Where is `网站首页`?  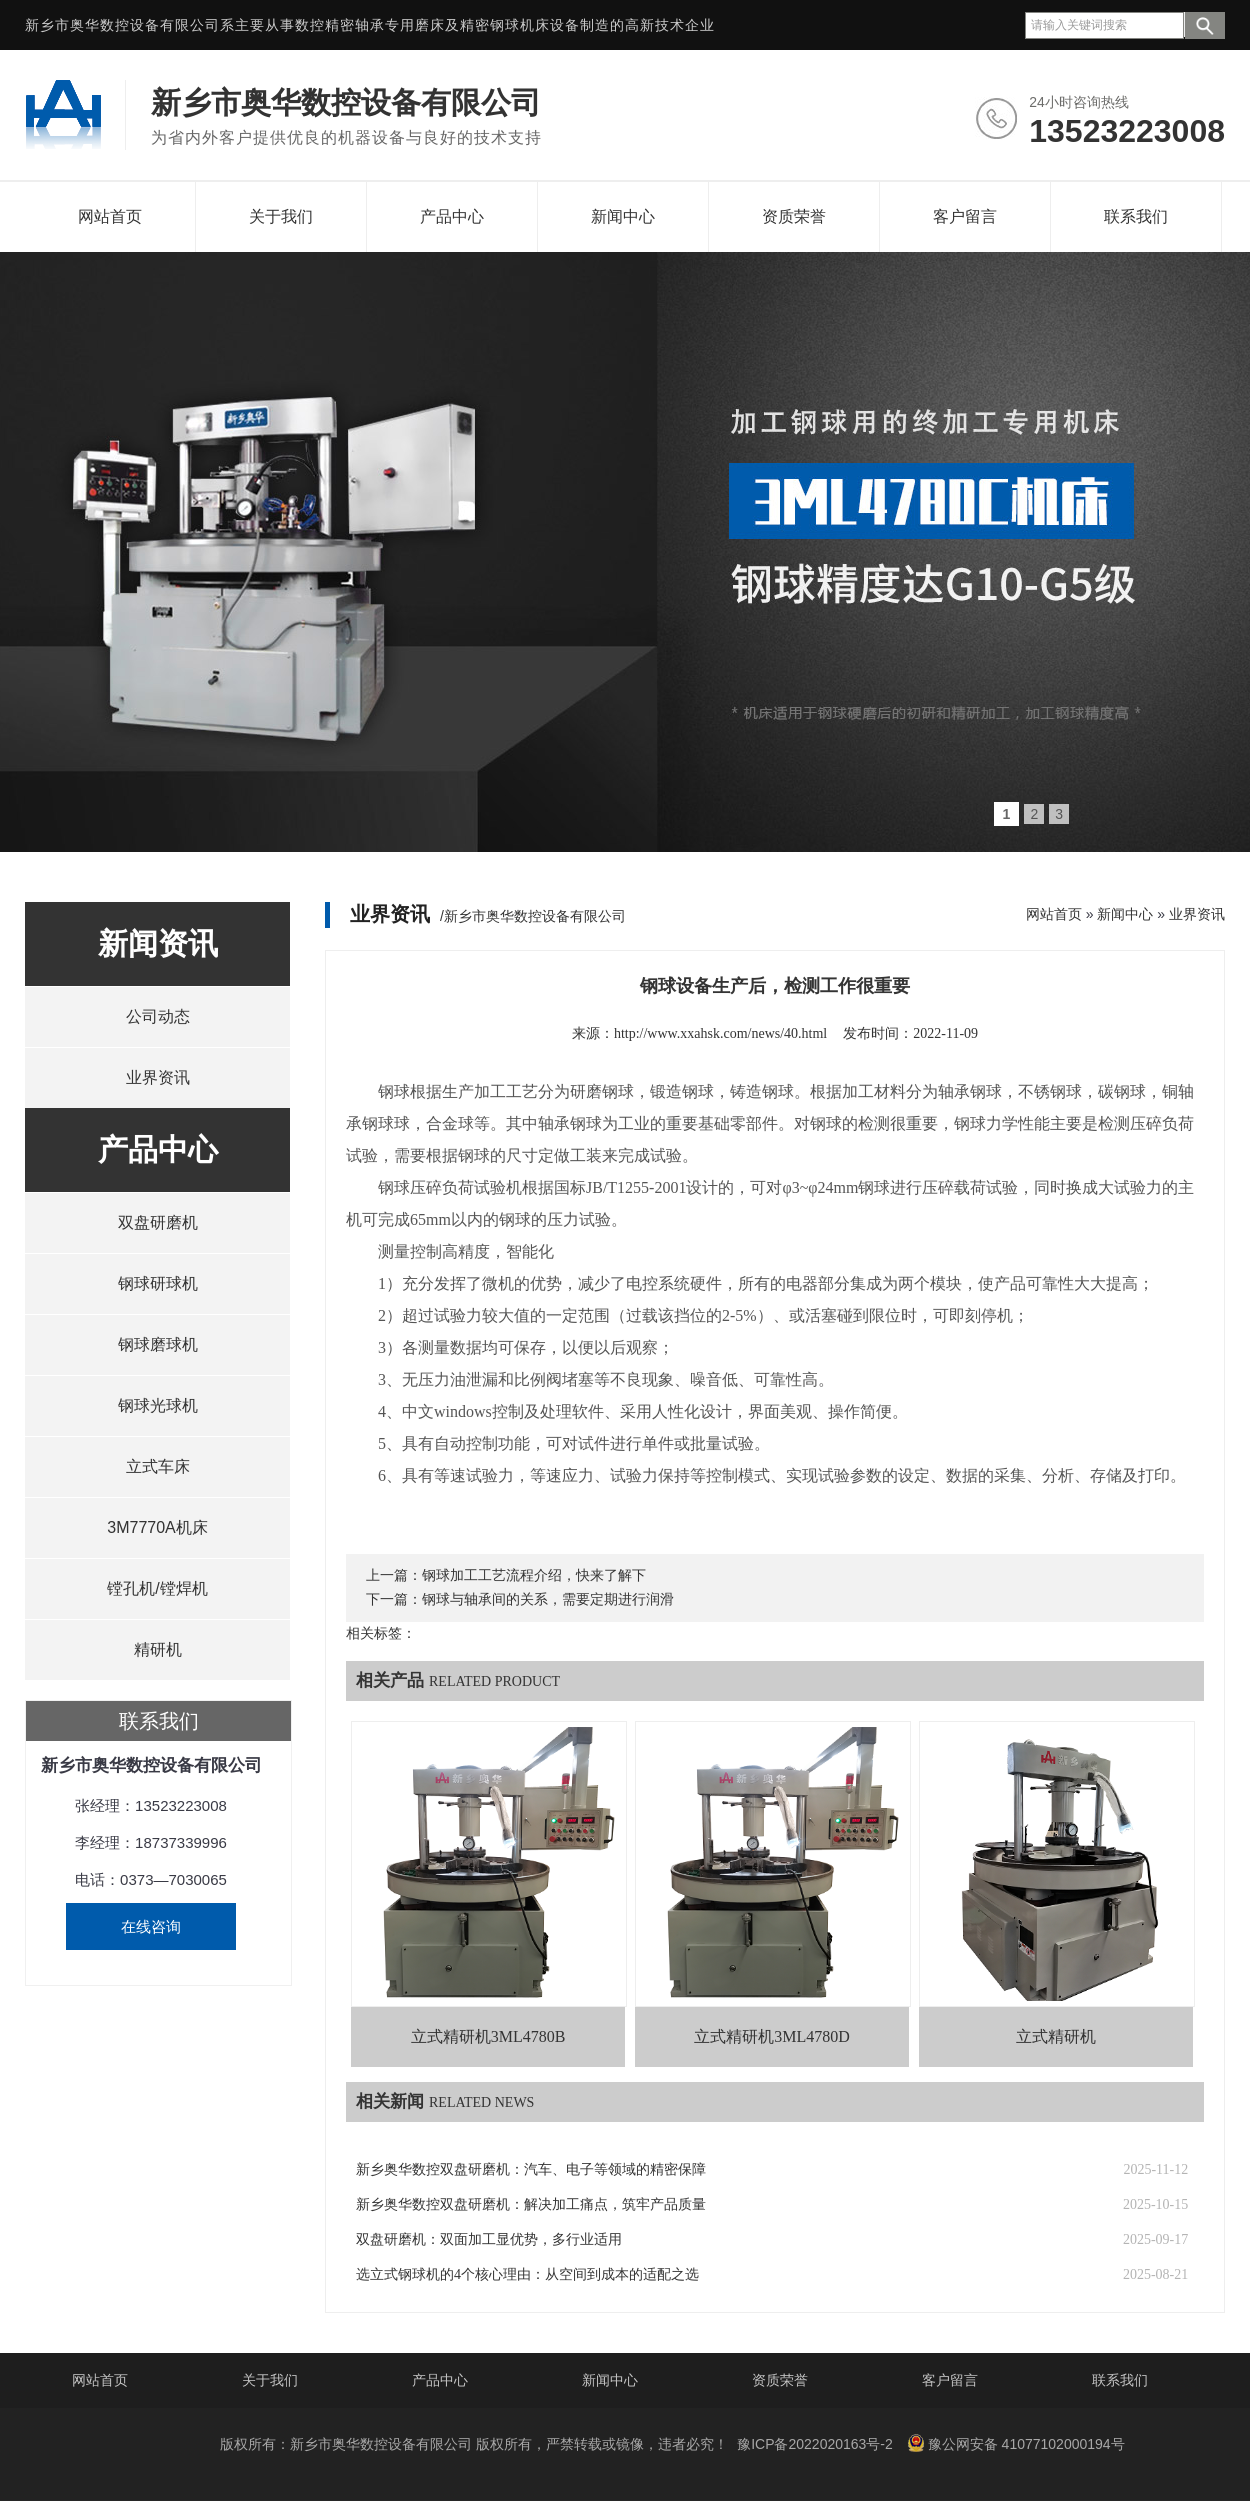
网站首页 is located at coordinates (110, 216).